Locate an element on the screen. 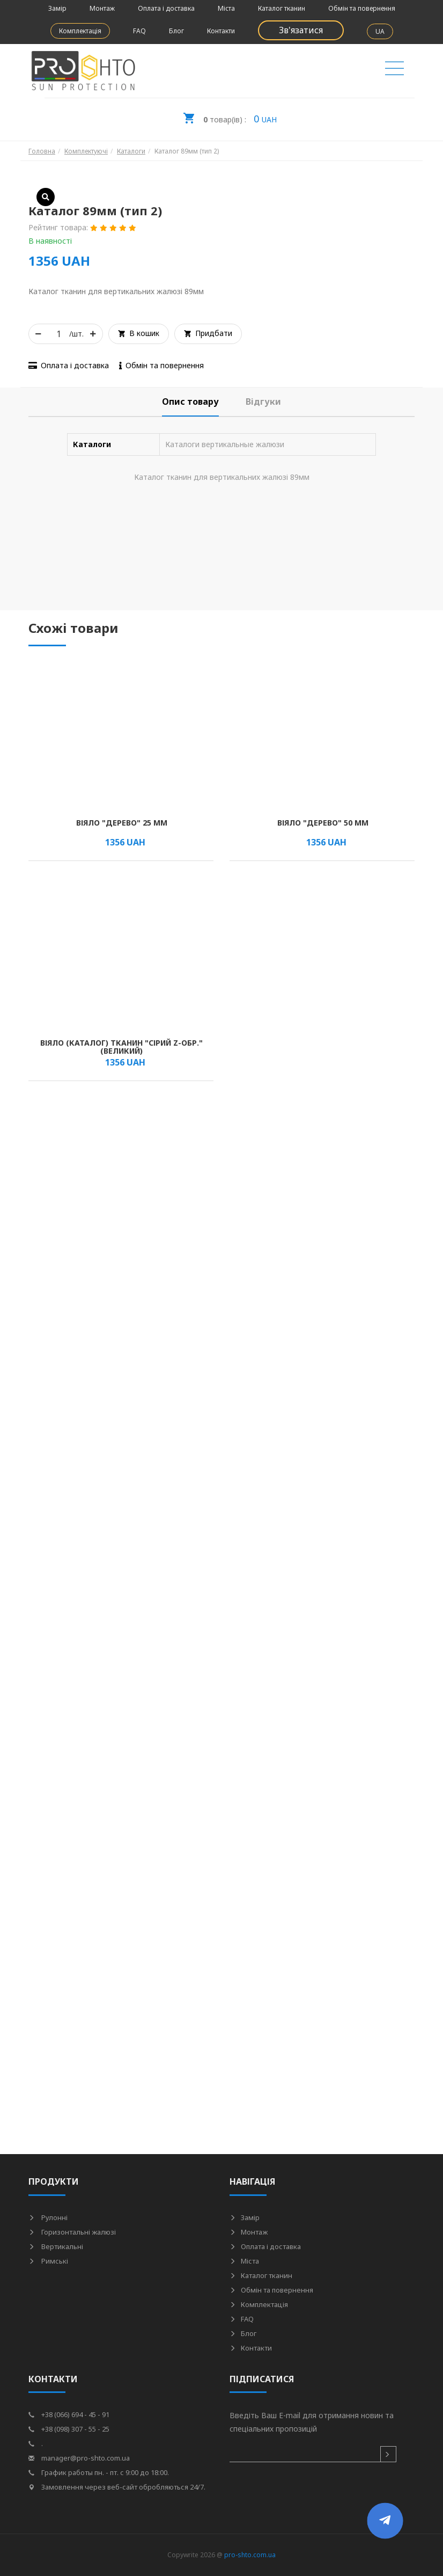 The height and width of the screenshot is (2576, 443). Вертикальні is located at coordinates (55, 2246).